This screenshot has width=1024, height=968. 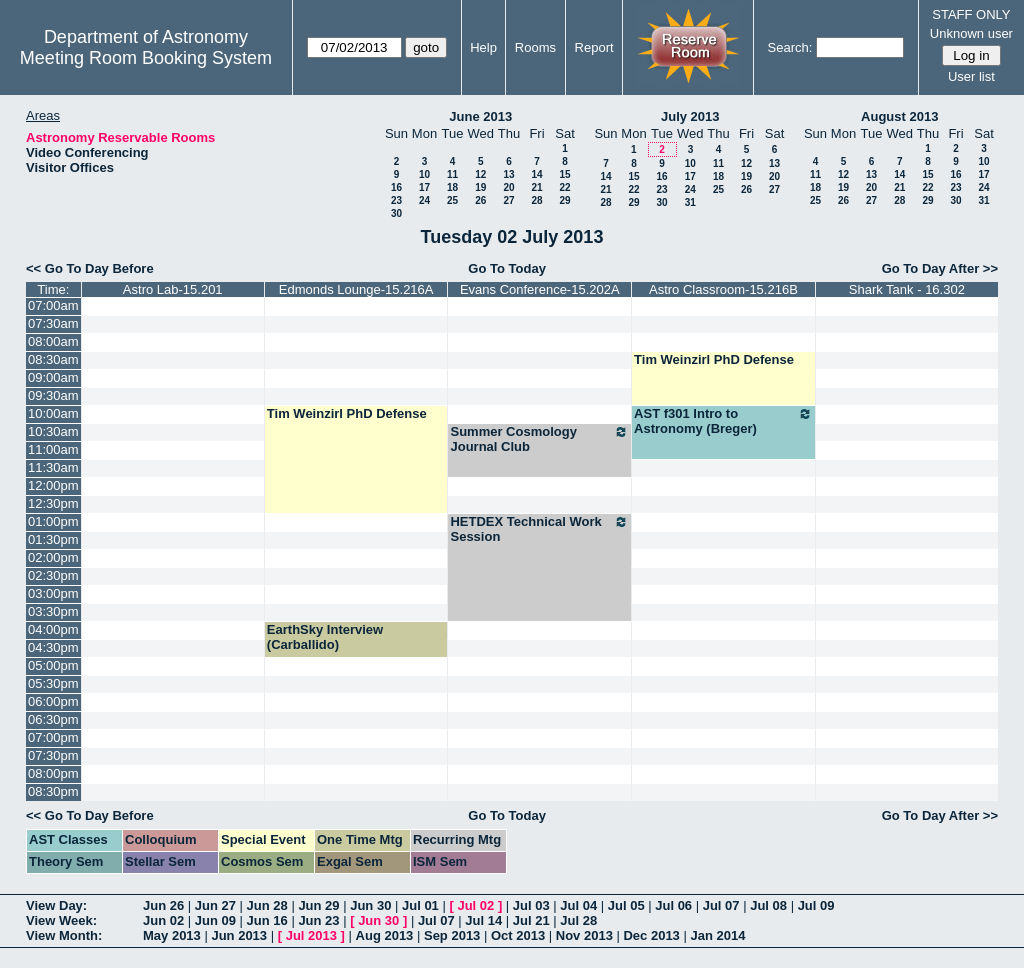 I want to click on Jun 02, so click(x=163, y=920).